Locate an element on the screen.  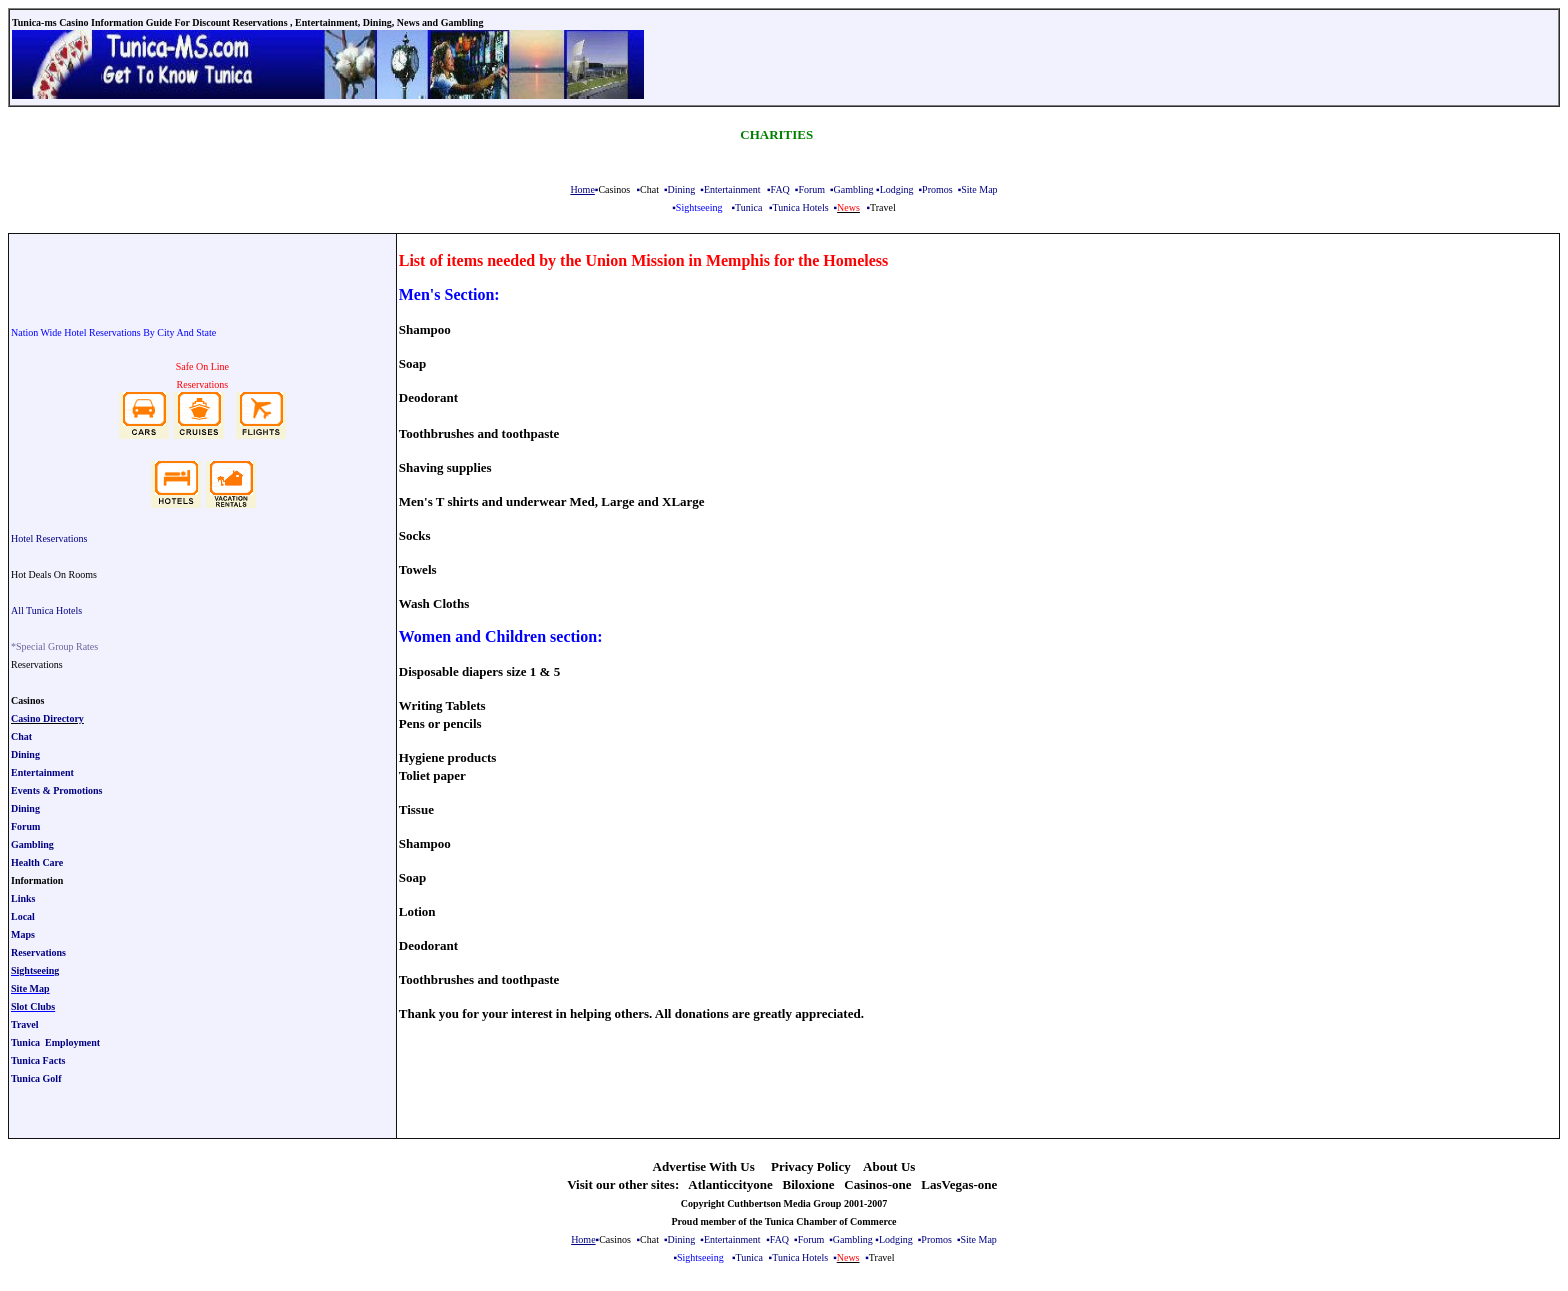
Dining is located at coordinates (682, 189).